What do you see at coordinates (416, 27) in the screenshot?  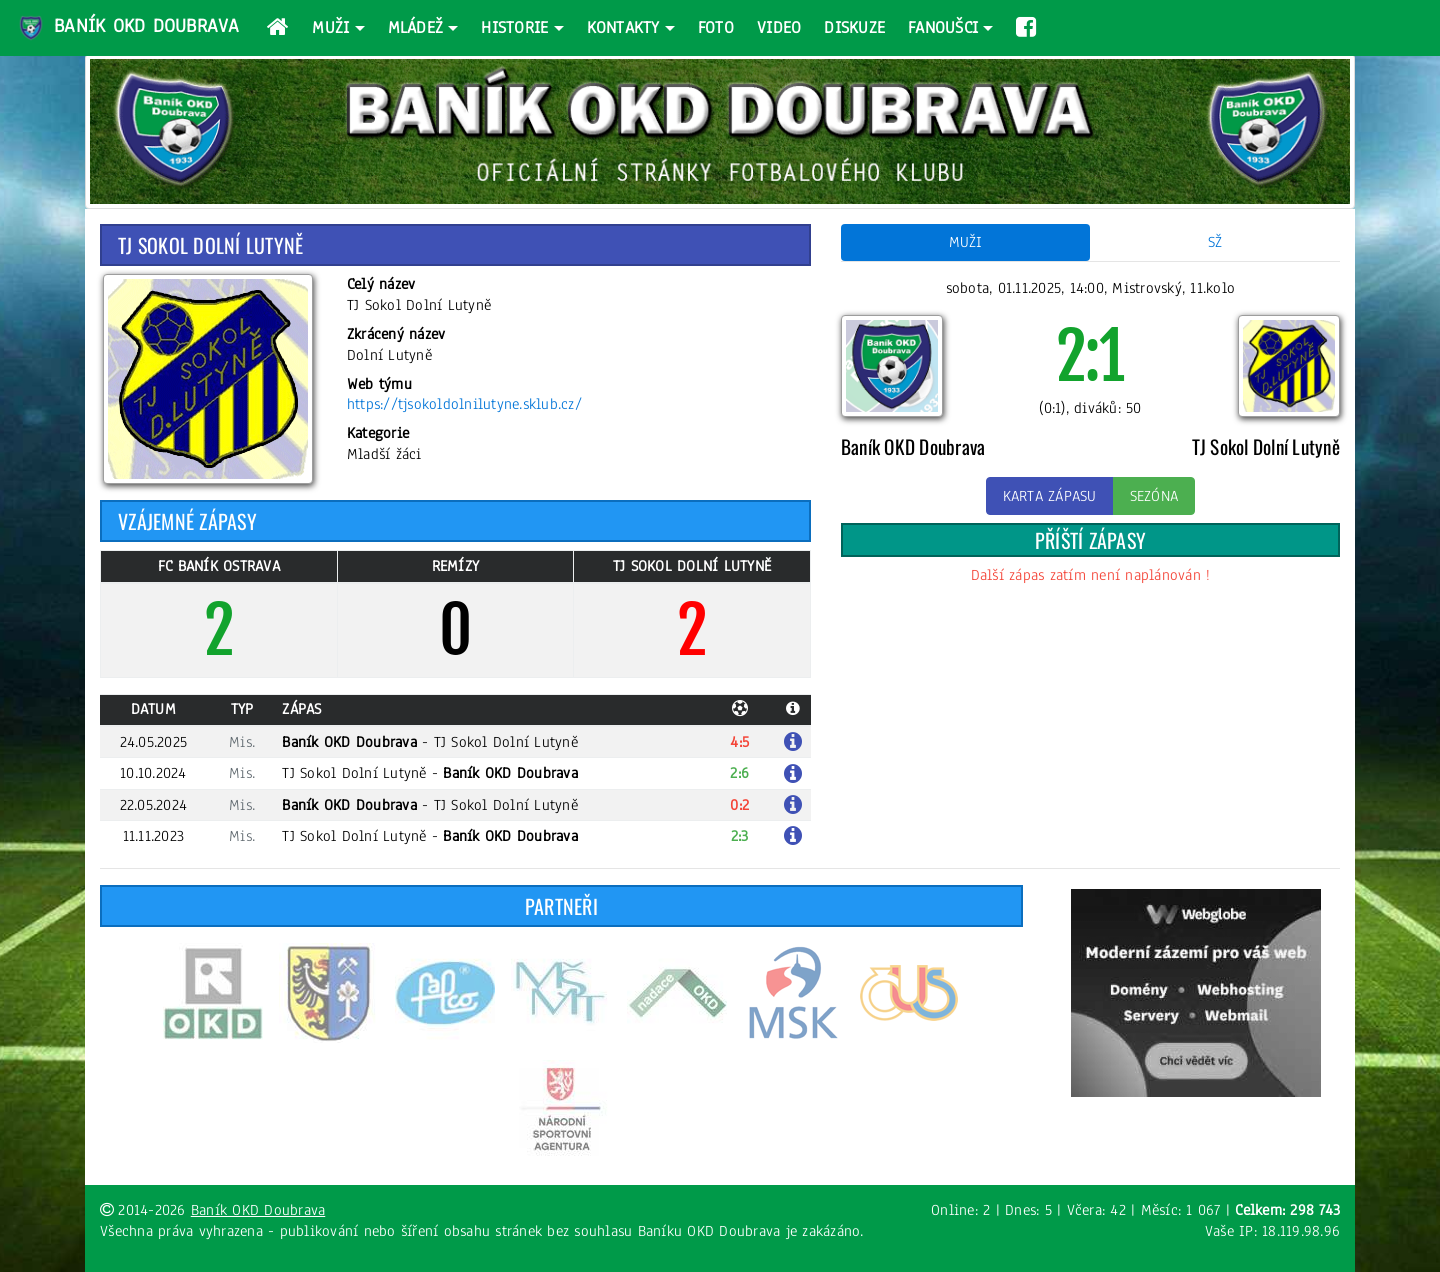 I see `Mládež` at bounding box center [416, 27].